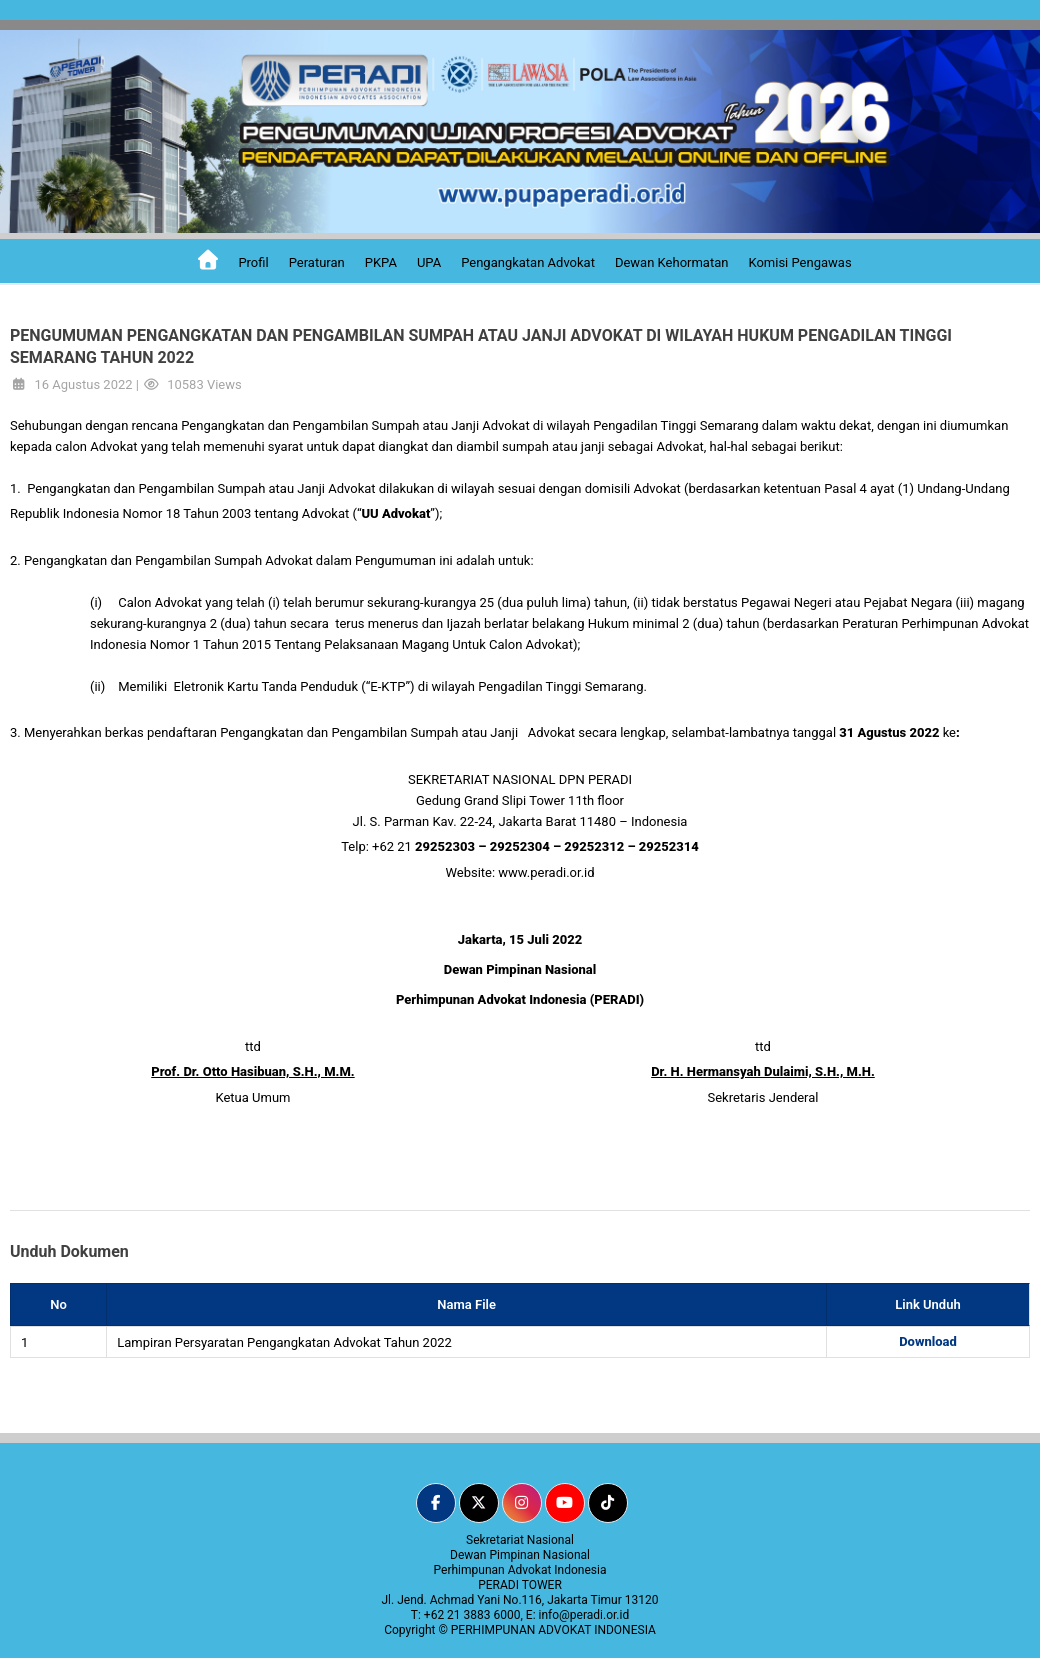 This screenshot has width=1040, height=1658. What do you see at coordinates (672, 262) in the screenshot?
I see `Dewan Kehormatan` at bounding box center [672, 262].